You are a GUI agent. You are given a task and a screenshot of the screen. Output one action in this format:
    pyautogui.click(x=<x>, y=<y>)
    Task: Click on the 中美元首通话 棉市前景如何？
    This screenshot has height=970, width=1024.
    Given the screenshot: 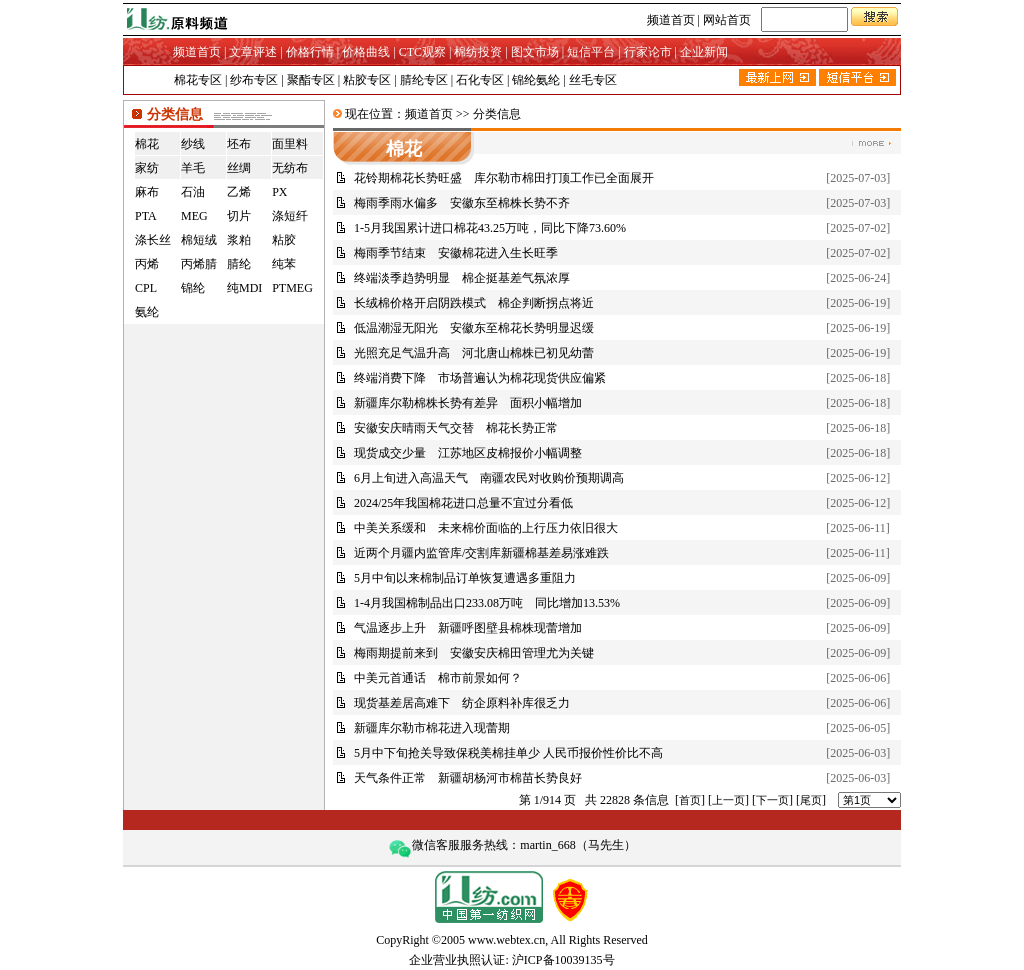 What is the action you would take?
    pyautogui.click(x=438, y=678)
    